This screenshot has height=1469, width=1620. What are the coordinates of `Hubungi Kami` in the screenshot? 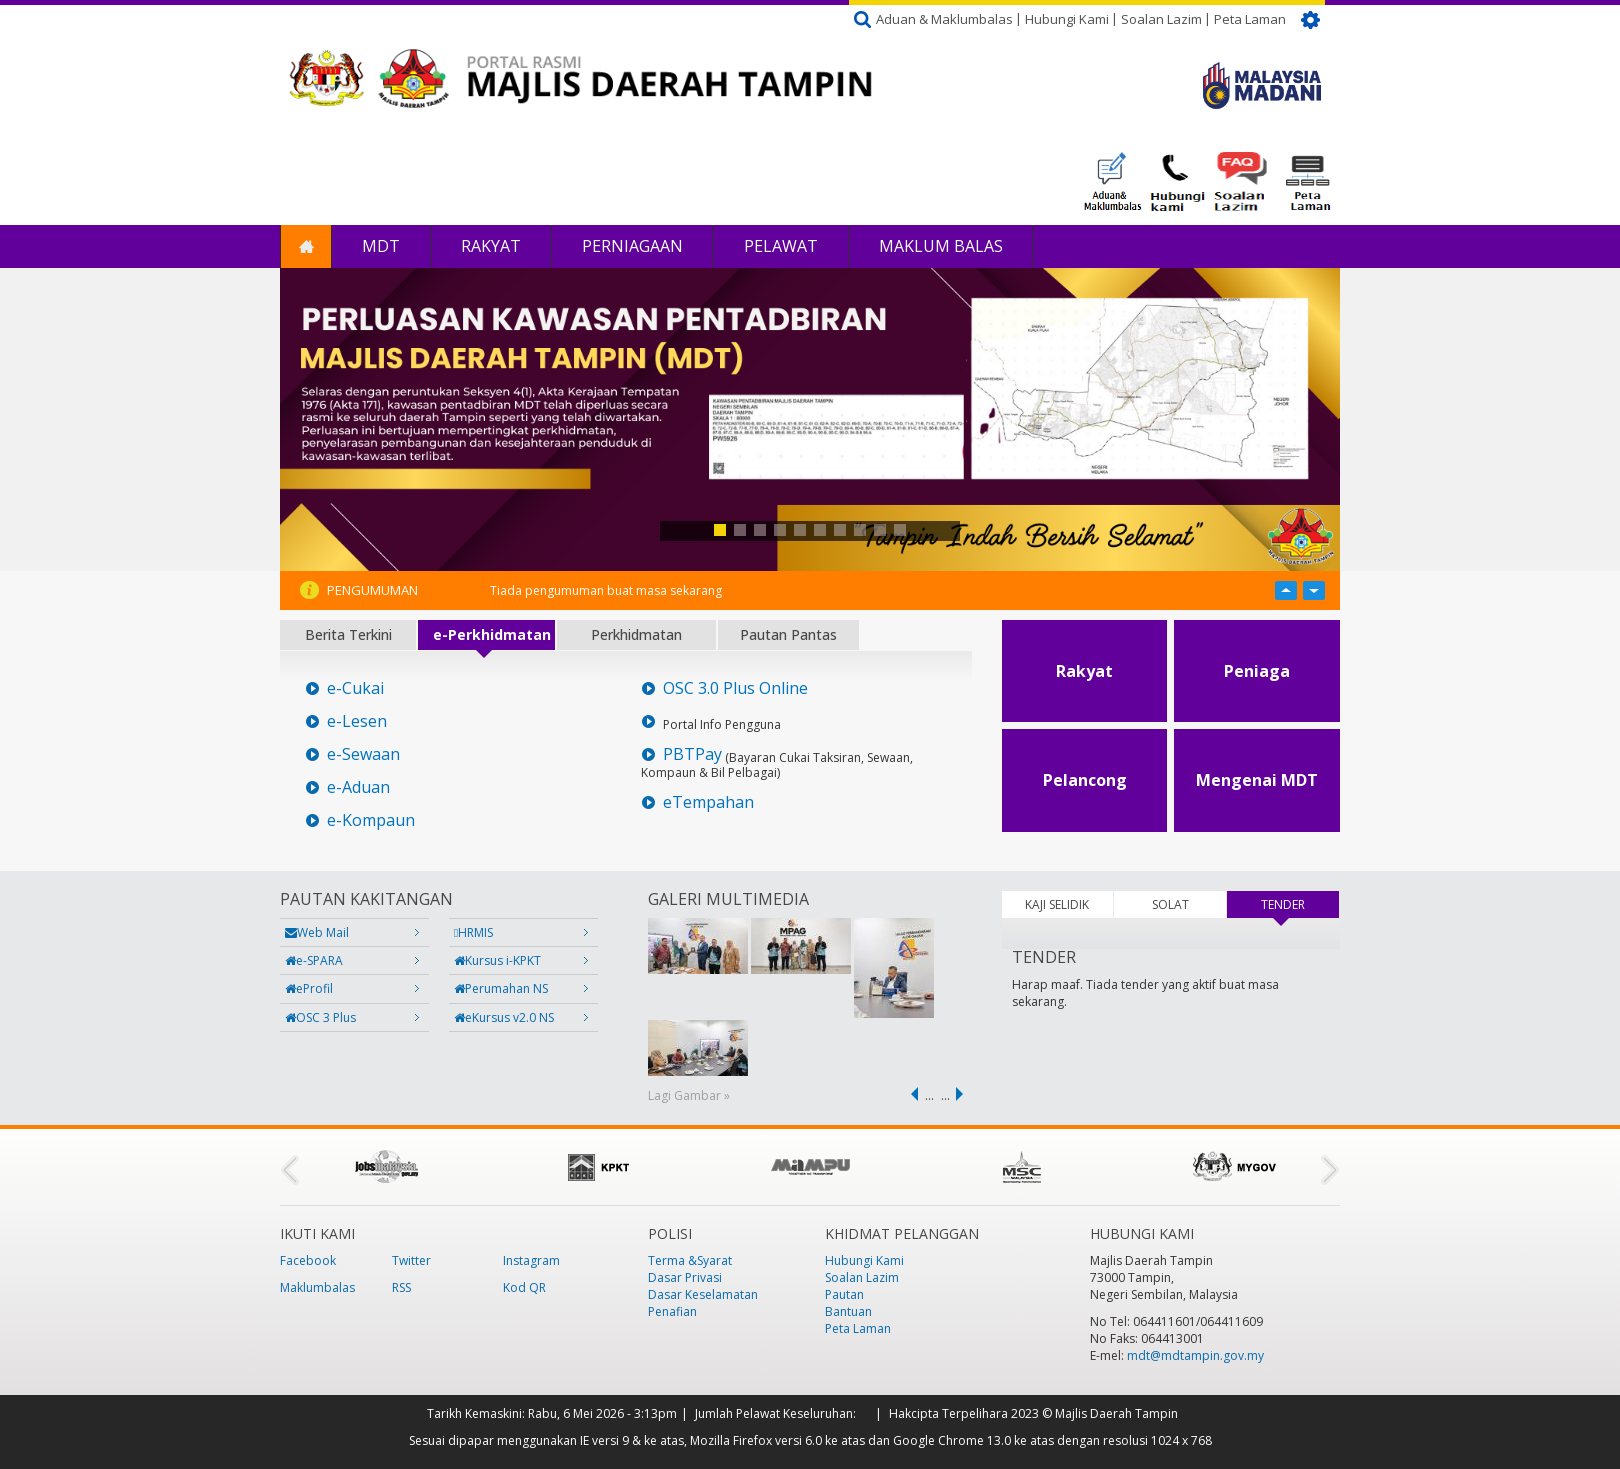 It's located at (1067, 19).